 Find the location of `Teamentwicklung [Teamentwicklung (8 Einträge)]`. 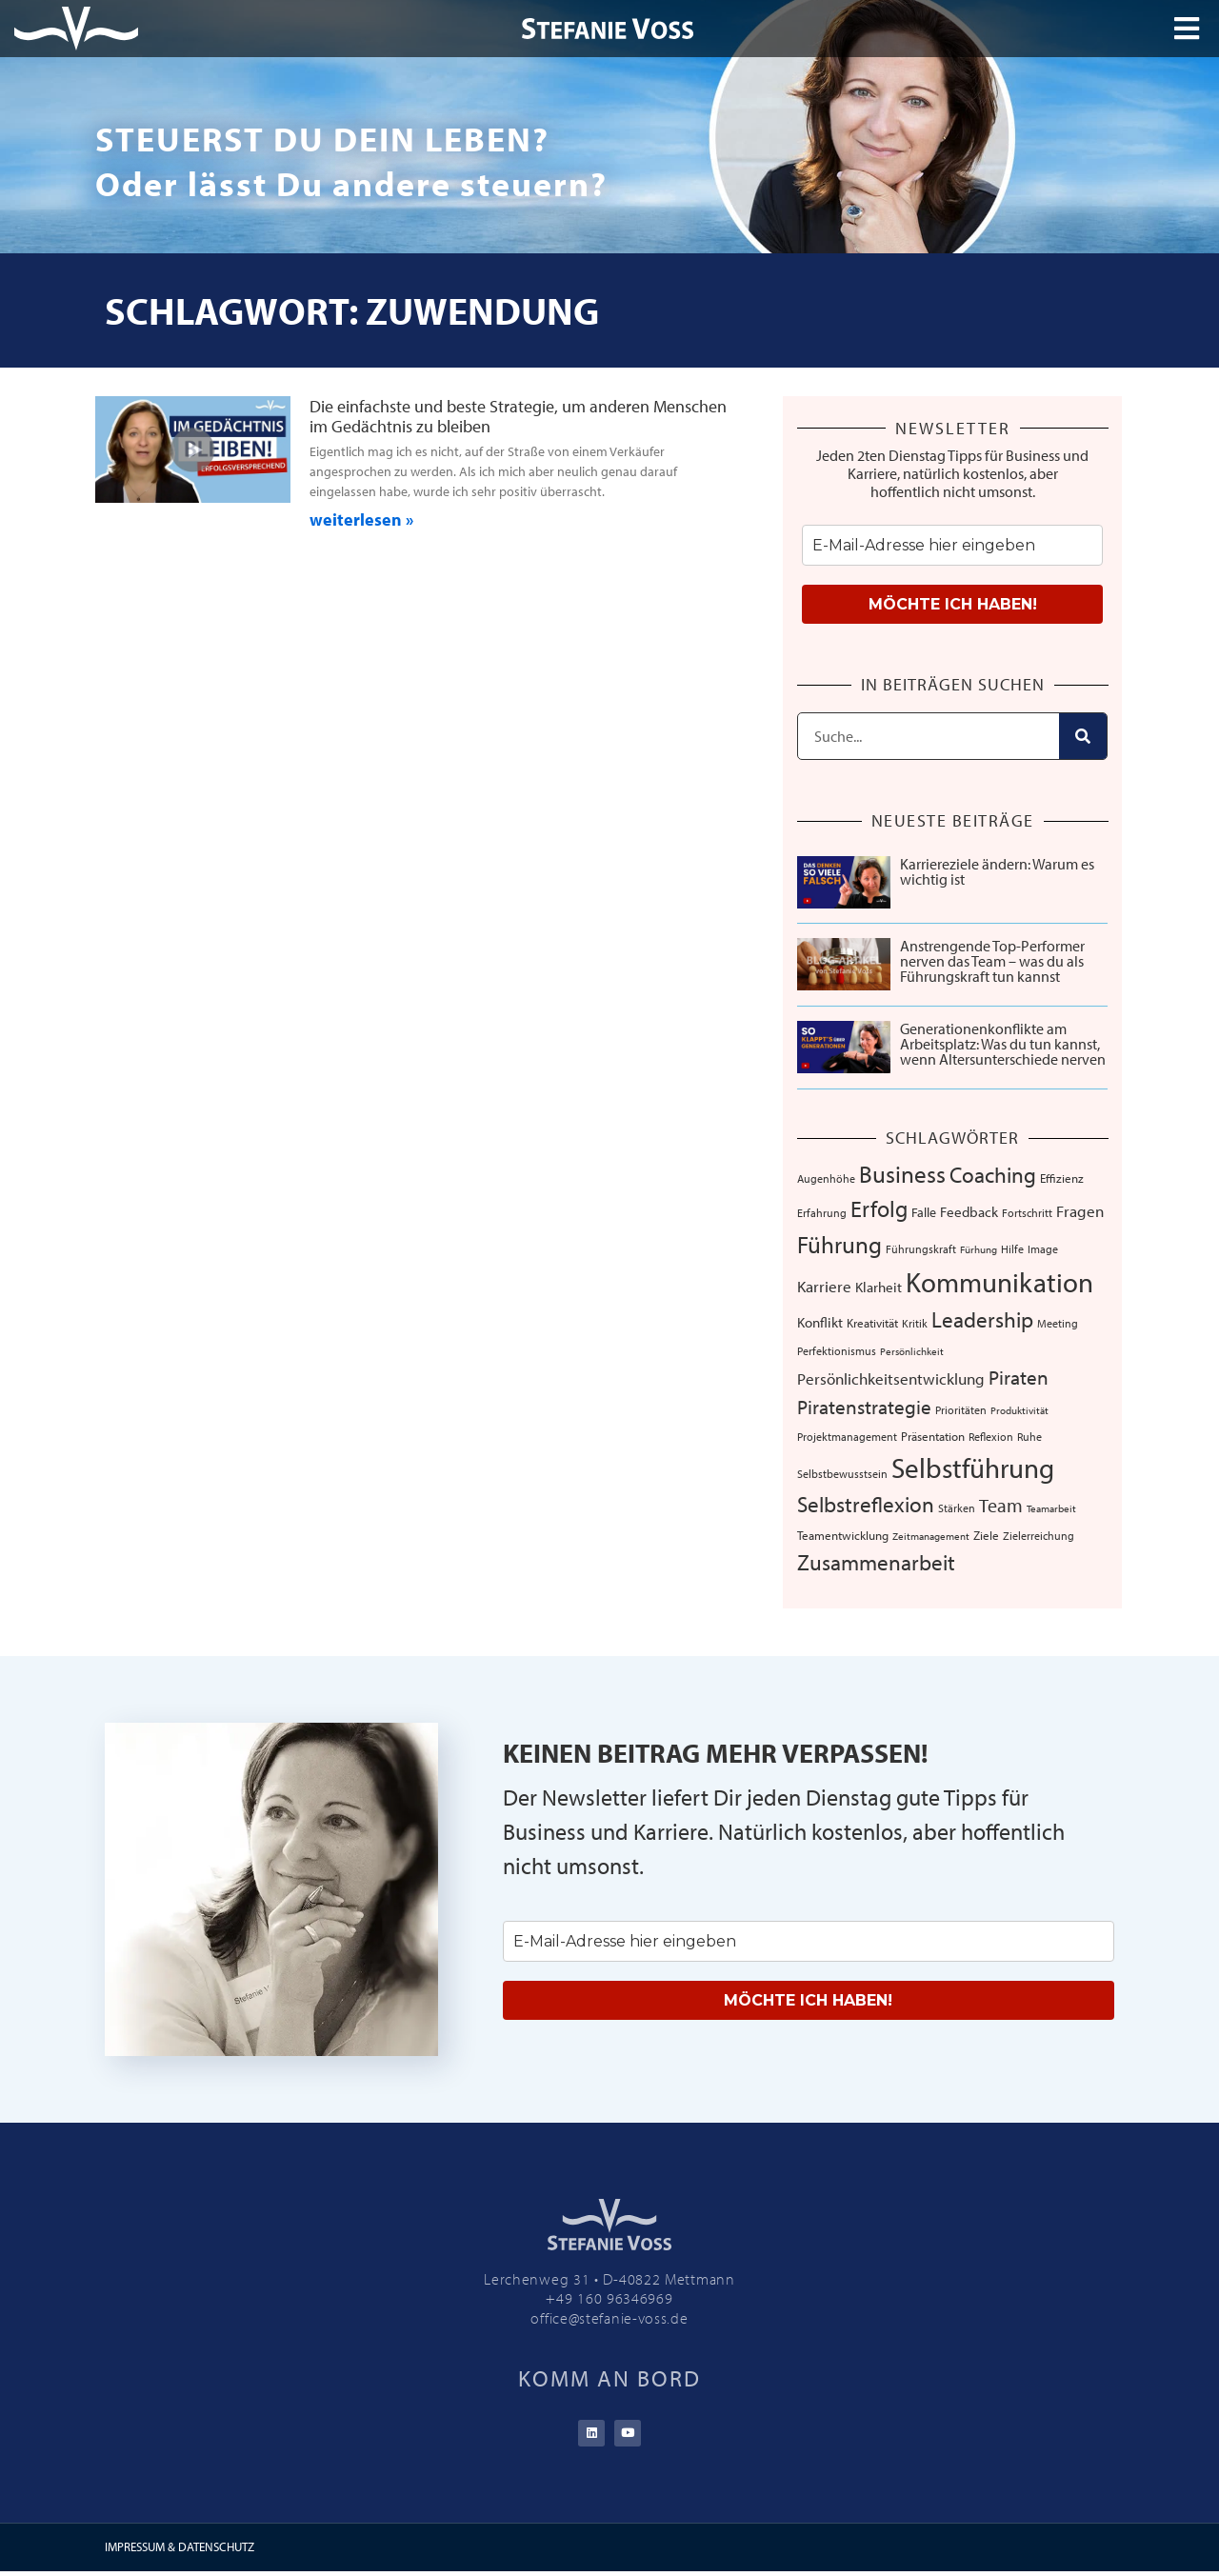

Teamentwicklung [Teamentwicklung (8 Einträge)] is located at coordinates (843, 1535).